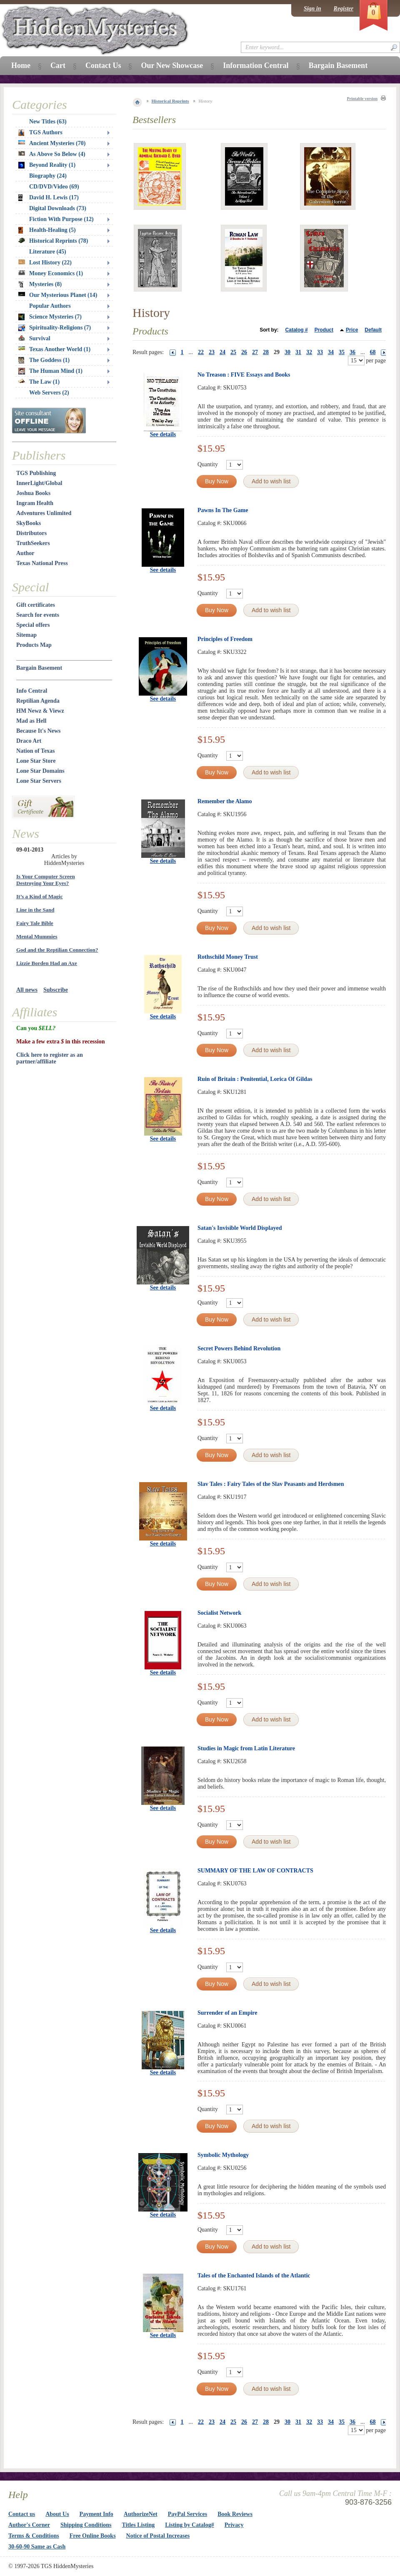  What do you see at coordinates (40, 711) in the screenshot?
I see `HM Newz & Viewz` at bounding box center [40, 711].